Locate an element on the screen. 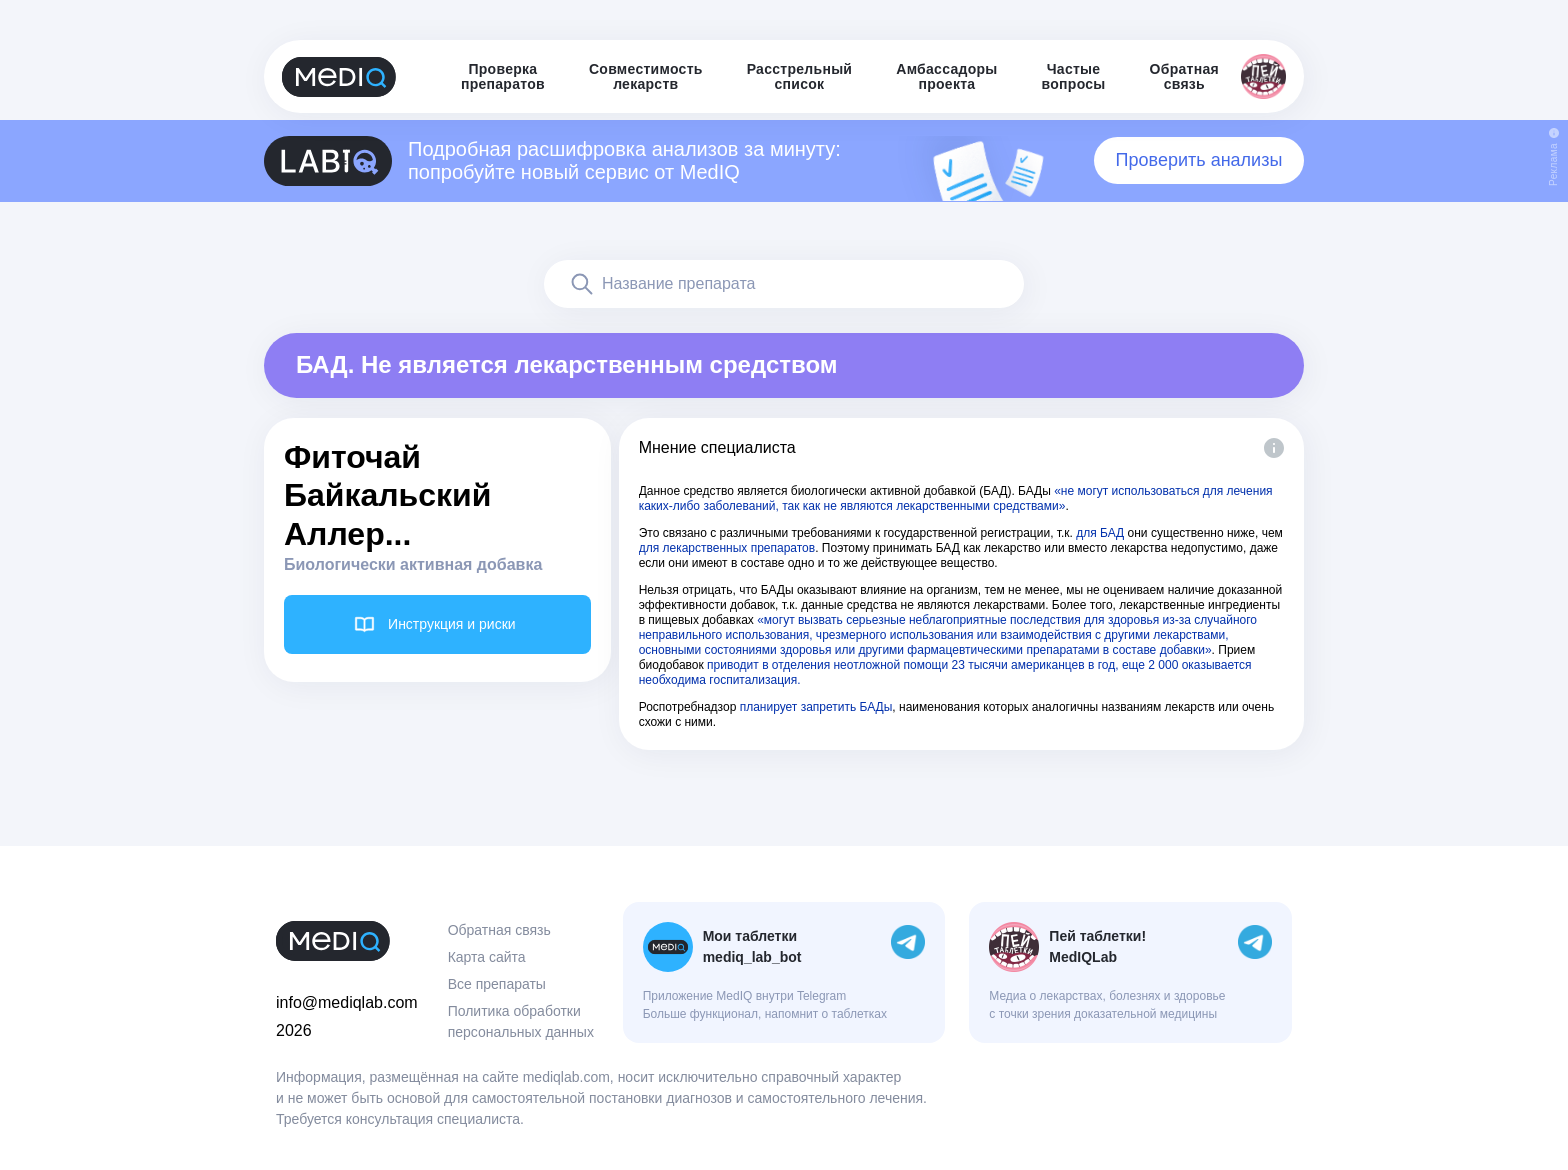  Проверить анализы is located at coordinates (1199, 160).